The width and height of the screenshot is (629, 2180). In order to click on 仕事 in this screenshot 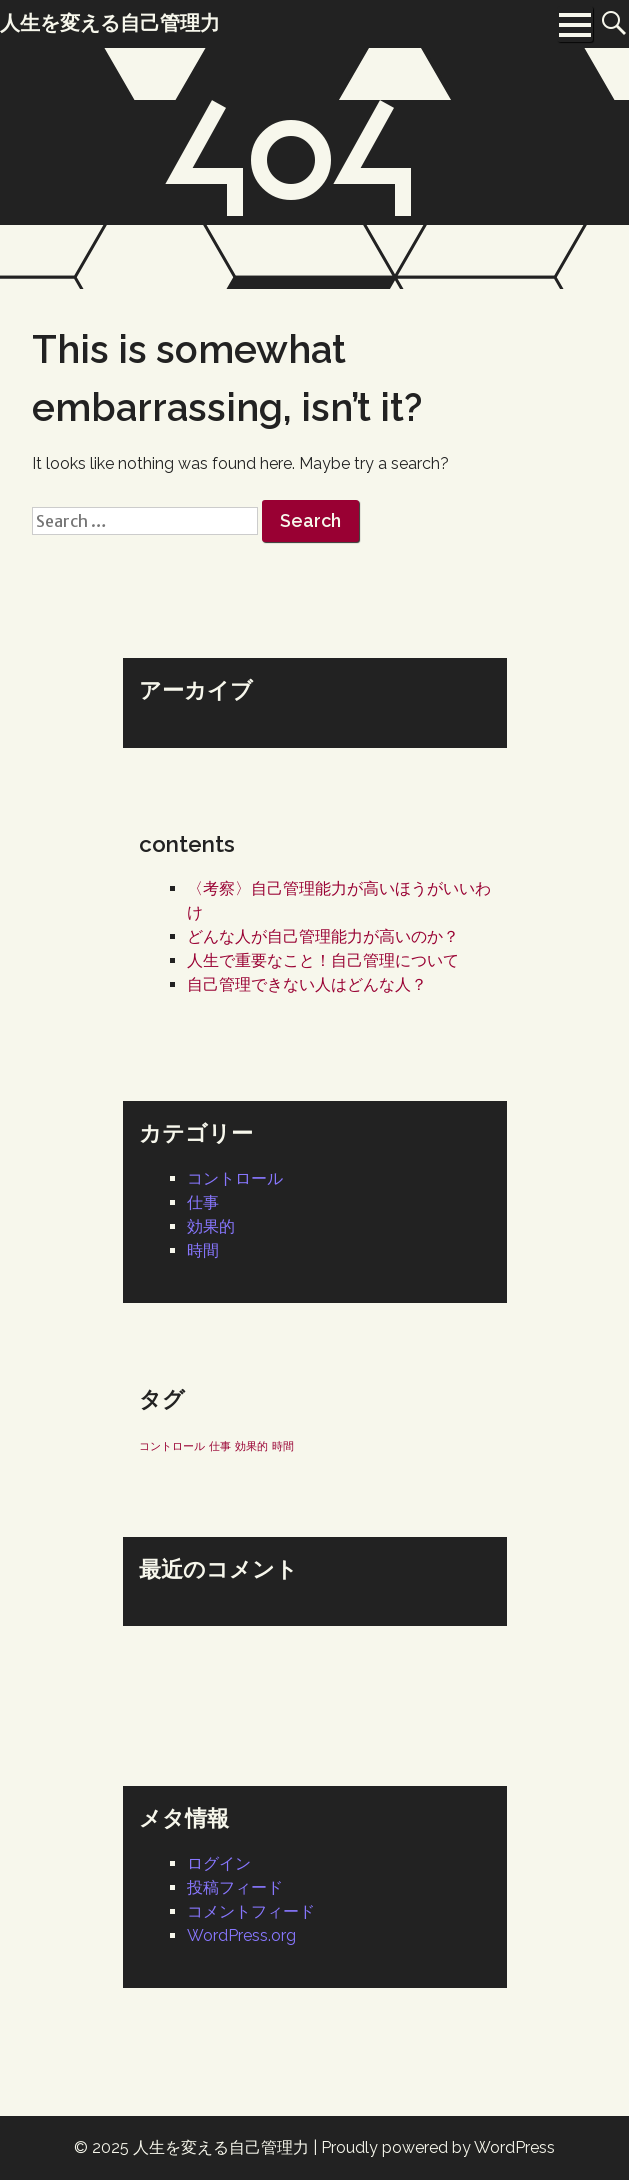, I will do `click(203, 1202)`.